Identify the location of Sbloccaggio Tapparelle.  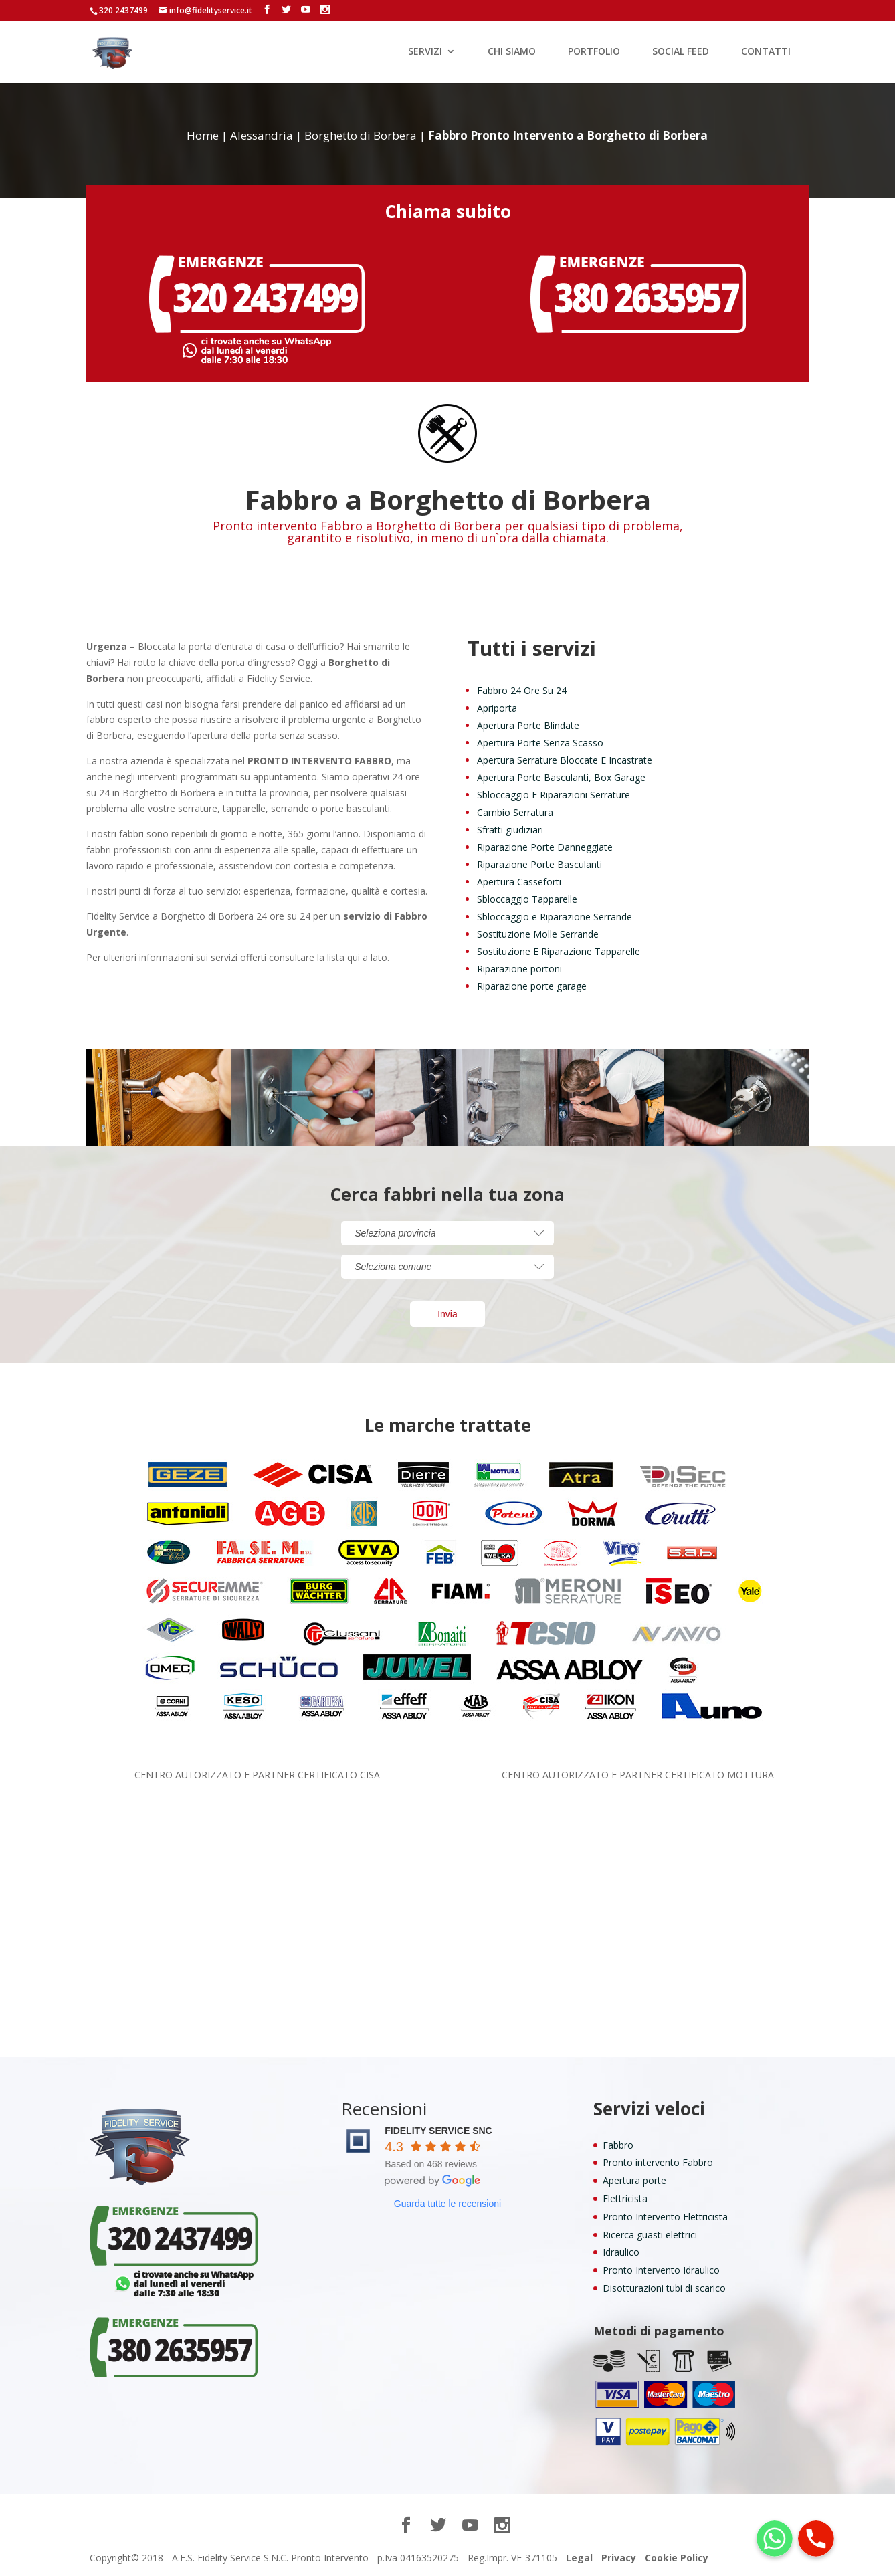
(527, 899).